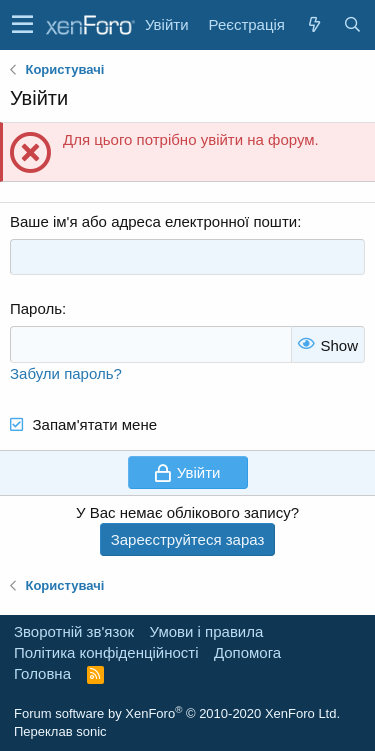 Image resolution: width=375 pixels, height=751 pixels. I want to click on Forum software by XenForo, so click(177, 713).